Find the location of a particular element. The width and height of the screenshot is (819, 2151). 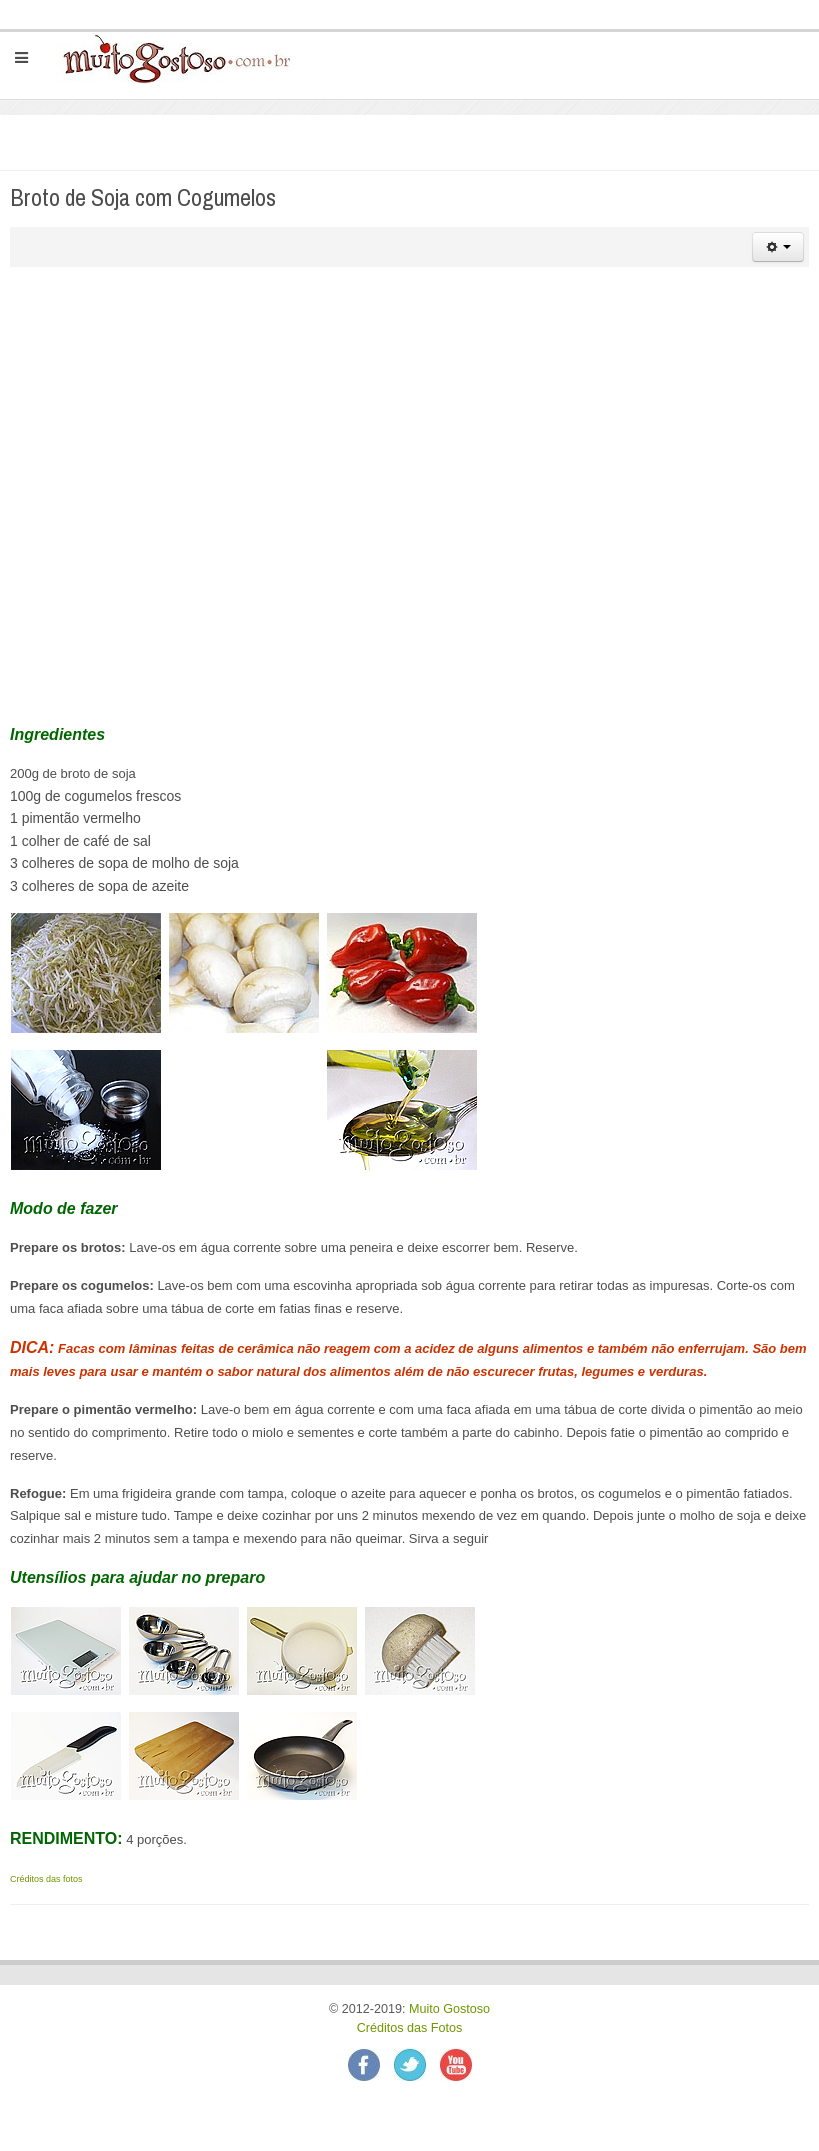

Muito Gostoso is located at coordinates (449, 2009).